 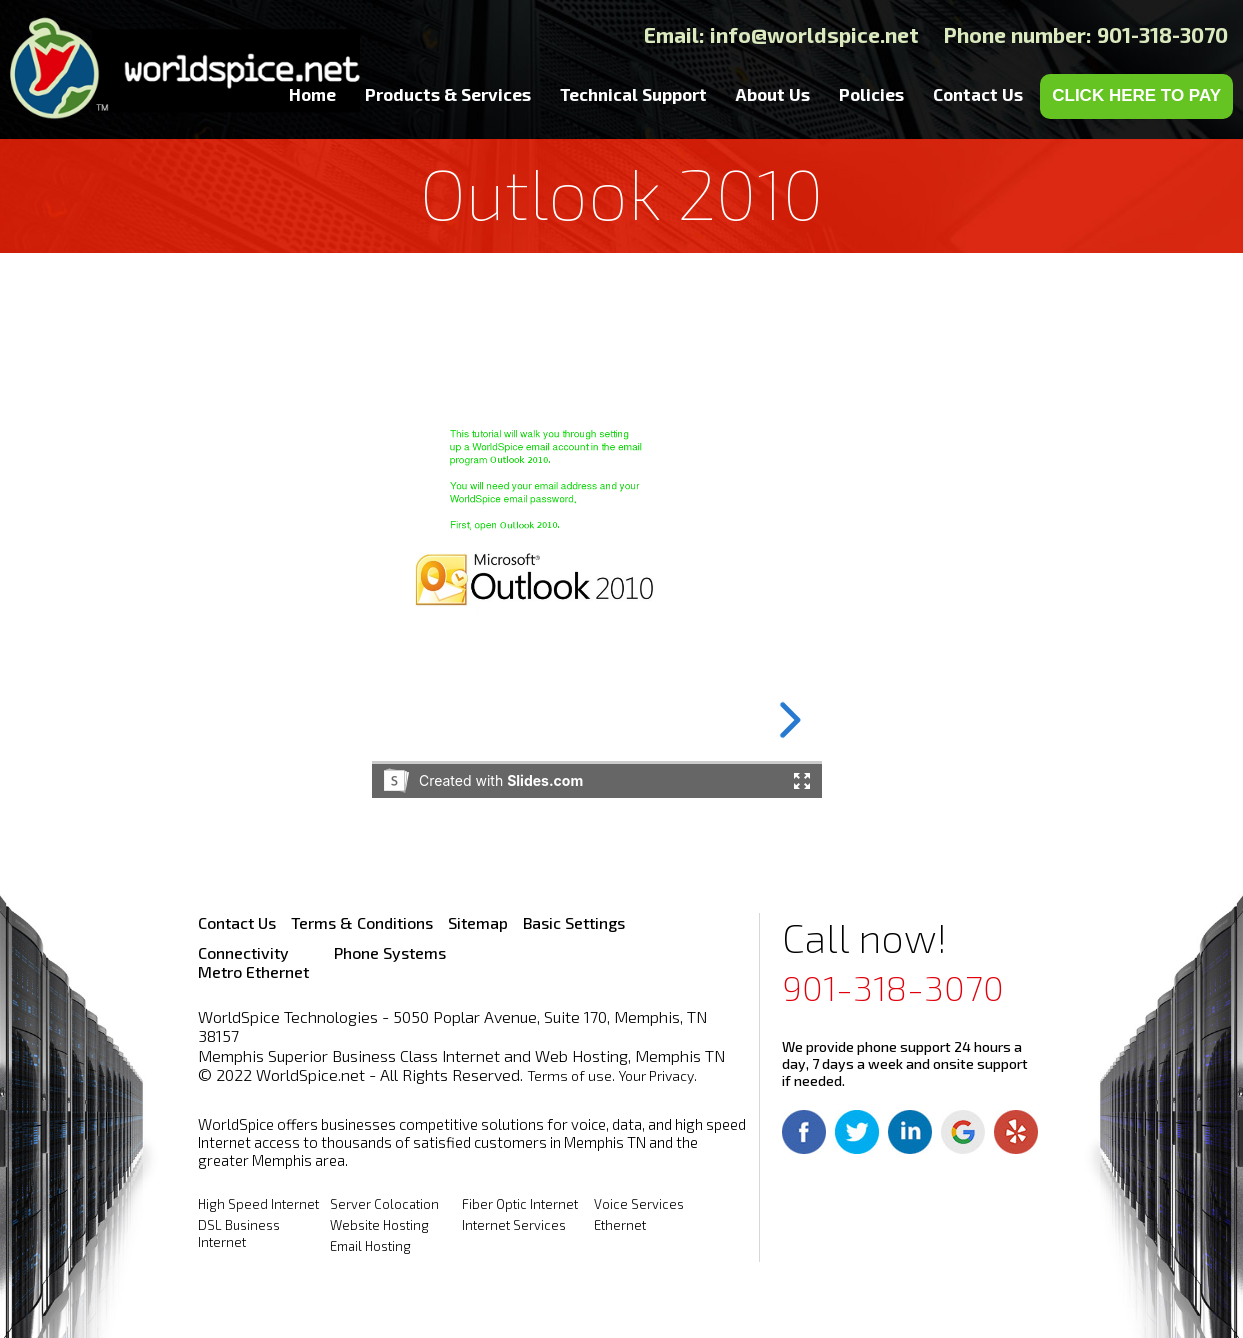 What do you see at coordinates (574, 922) in the screenshot?
I see `Basic Settings` at bounding box center [574, 922].